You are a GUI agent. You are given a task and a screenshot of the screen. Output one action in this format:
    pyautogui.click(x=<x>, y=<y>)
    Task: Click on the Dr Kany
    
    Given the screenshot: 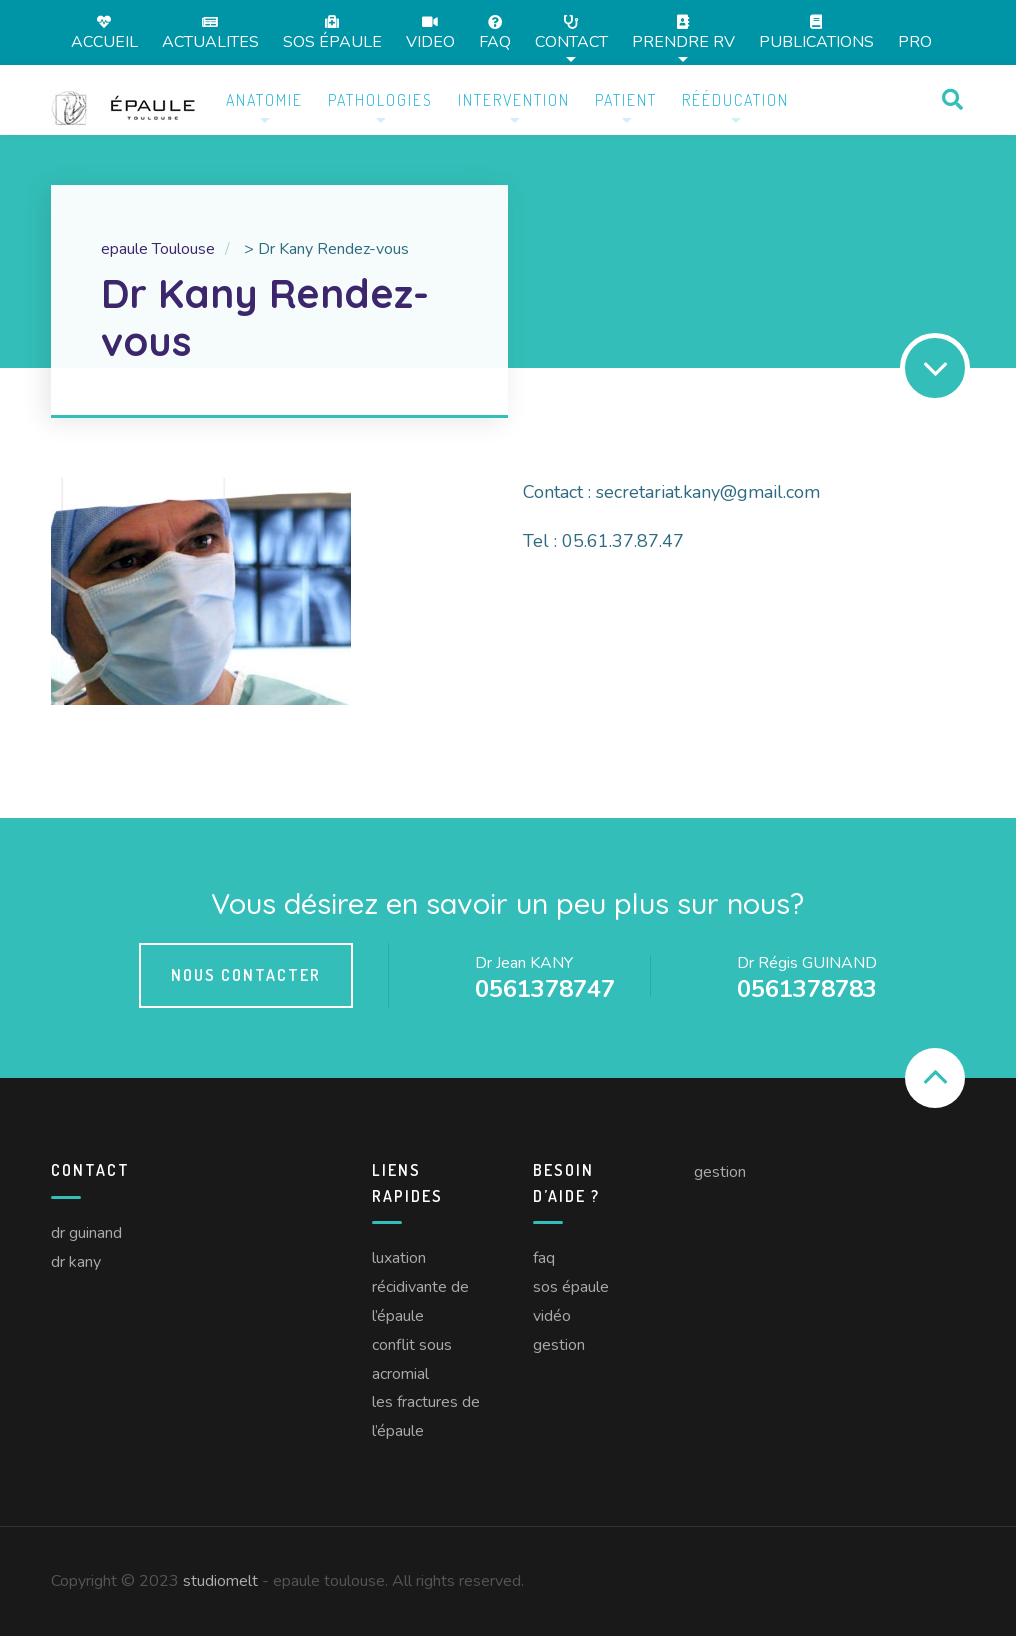 What is the action you would take?
    pyautogui.click(x=76, y=1262)
    